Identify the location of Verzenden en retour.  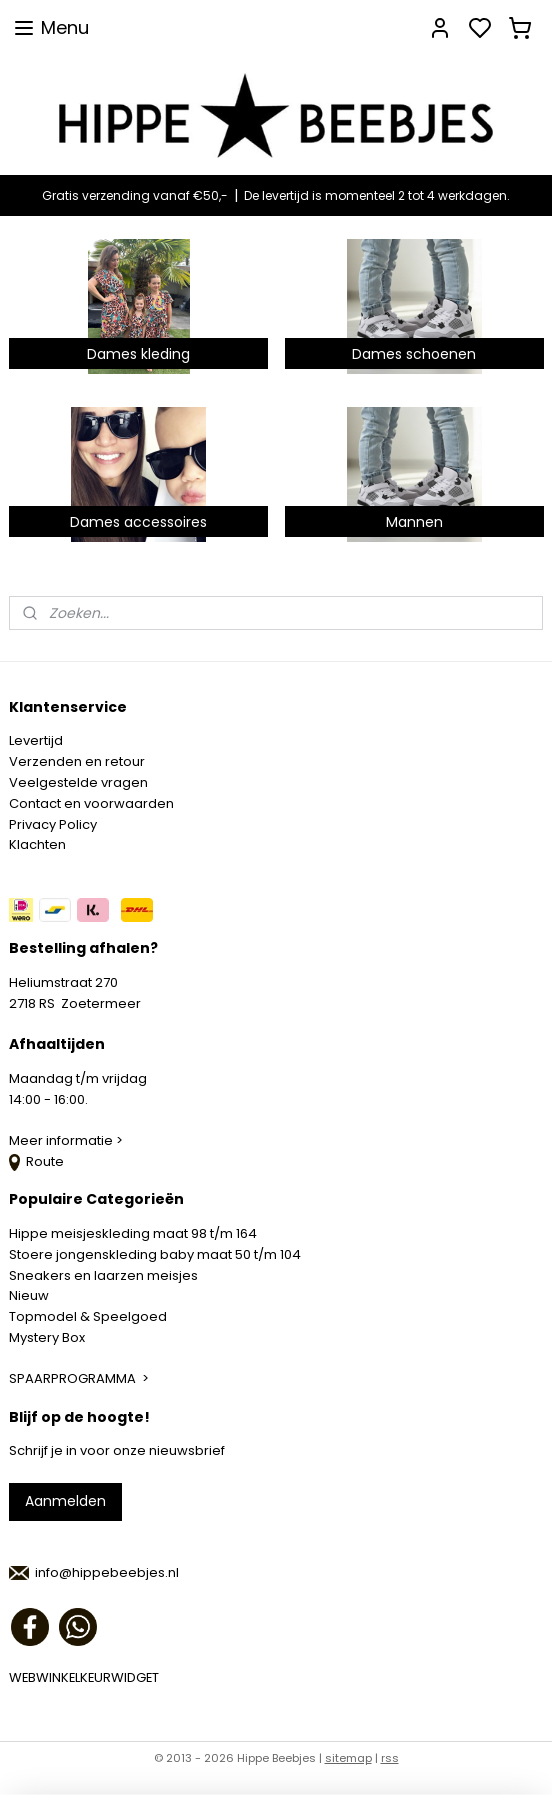
(77, 761).